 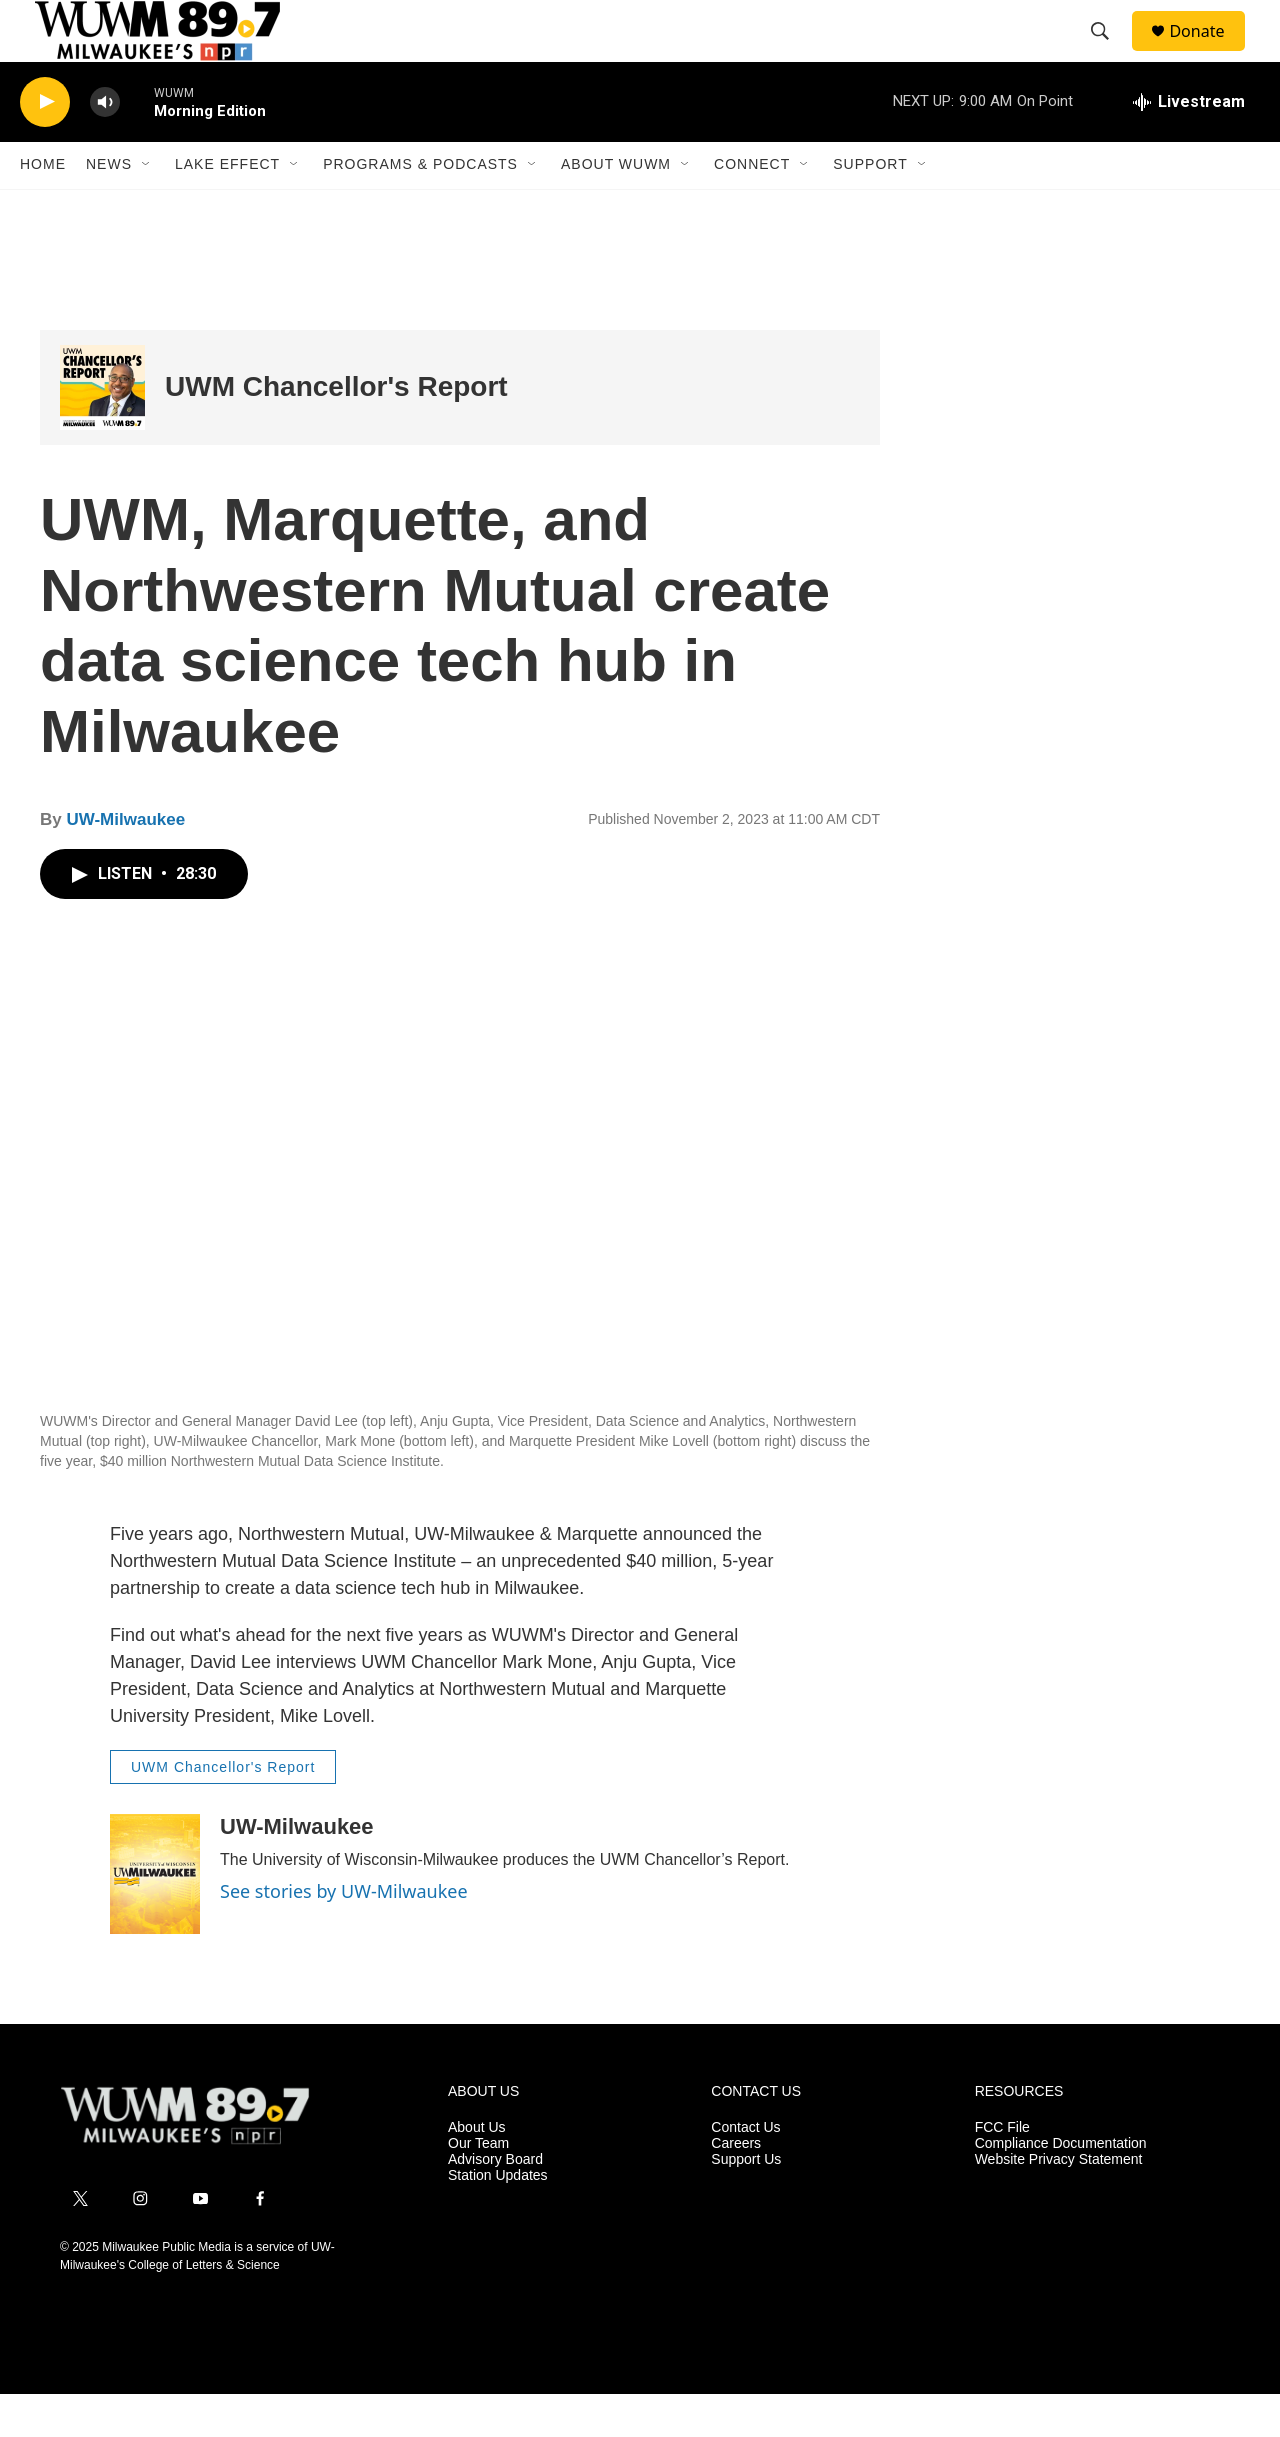 What do you see at coordinates (1209, 52) in the screenshot?
I see `Donate` at bounding box center [1209, 52].